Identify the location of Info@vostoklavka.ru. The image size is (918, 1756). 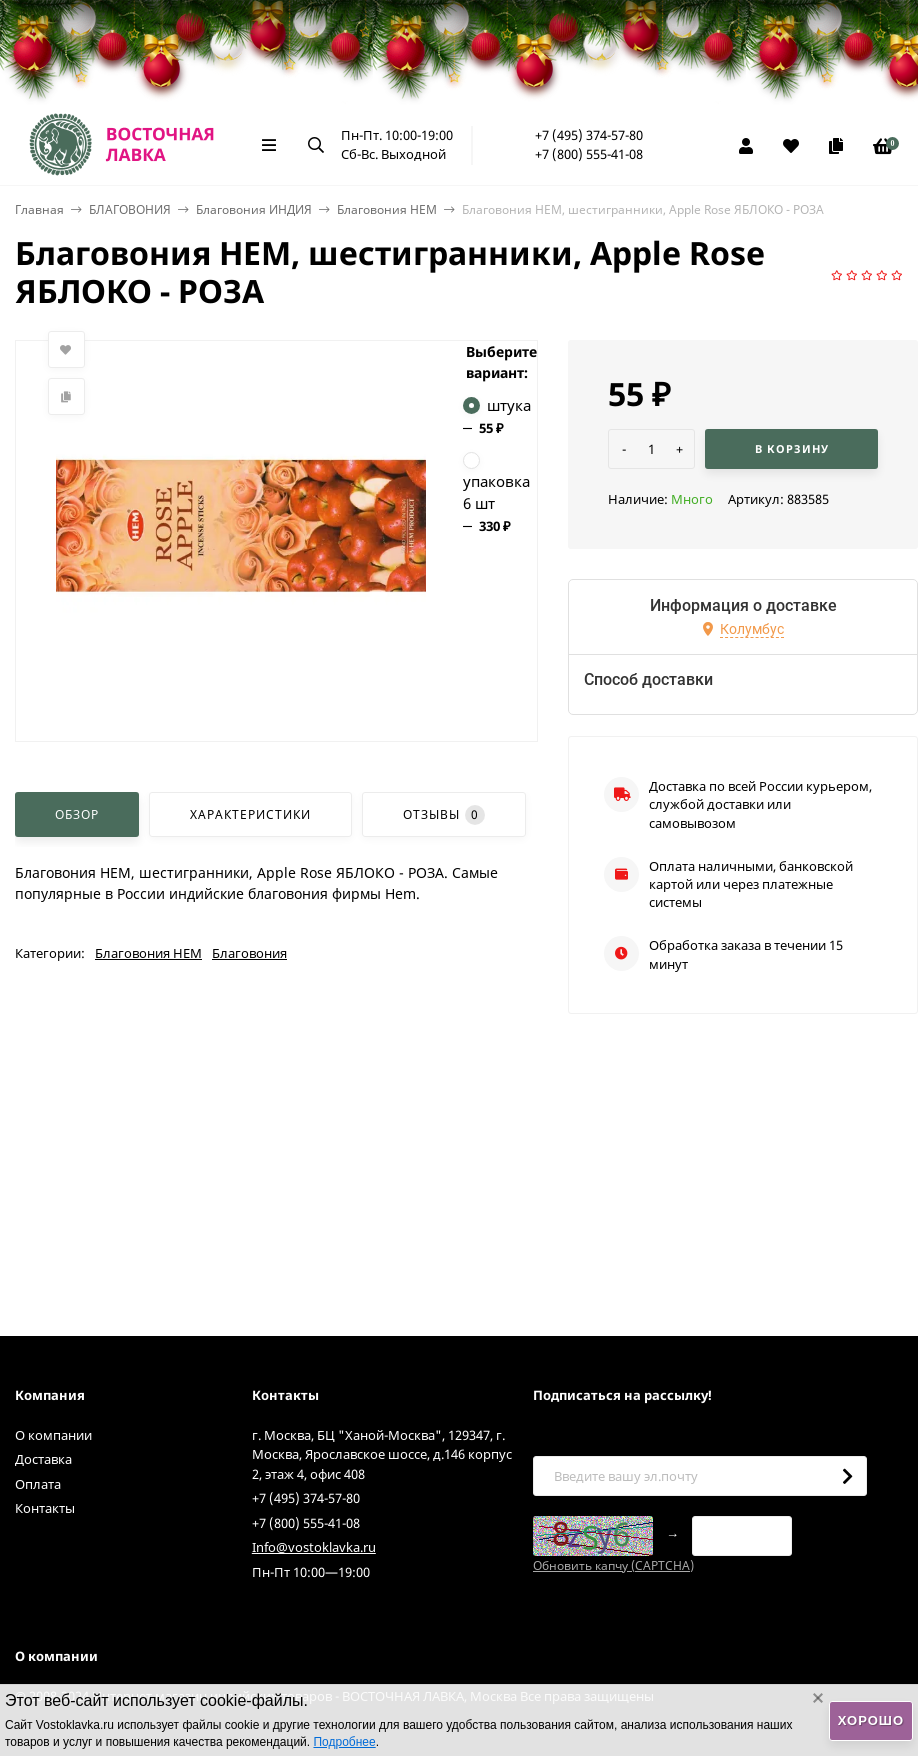
(314, 1547).